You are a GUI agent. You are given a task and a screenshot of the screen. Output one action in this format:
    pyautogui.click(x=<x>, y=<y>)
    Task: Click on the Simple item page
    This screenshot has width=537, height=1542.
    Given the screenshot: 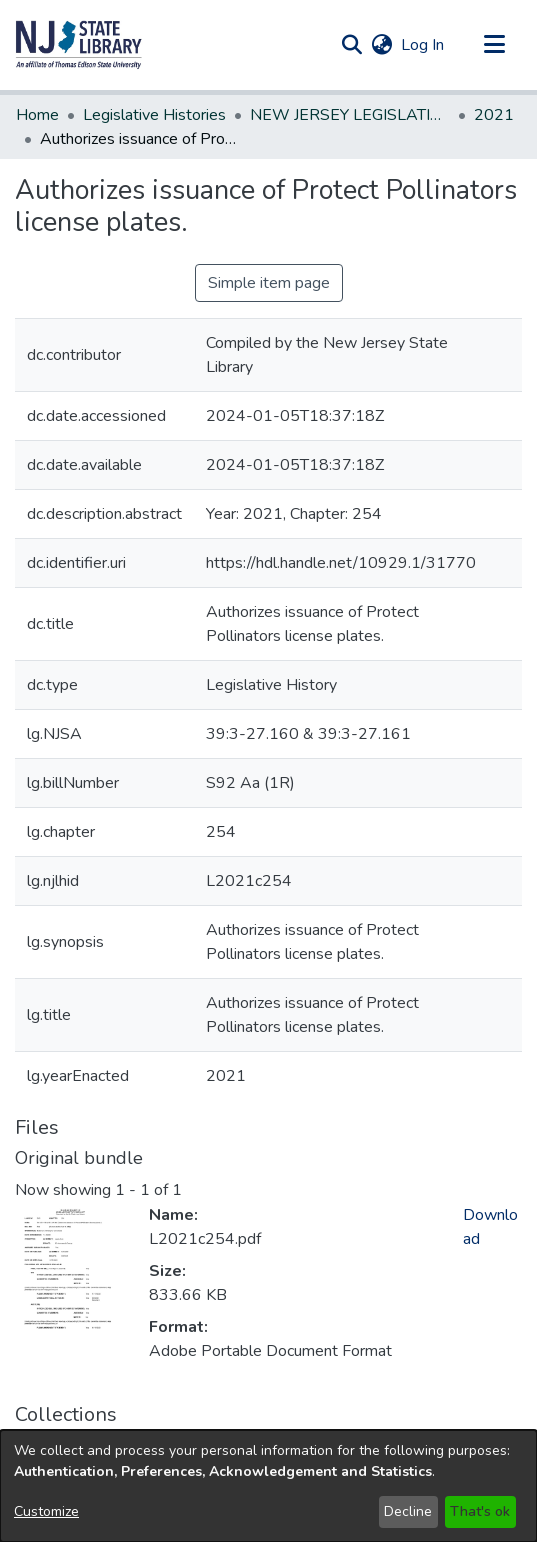 What is the action you would take?
    pyautogui.click(x=269, y=283)
    